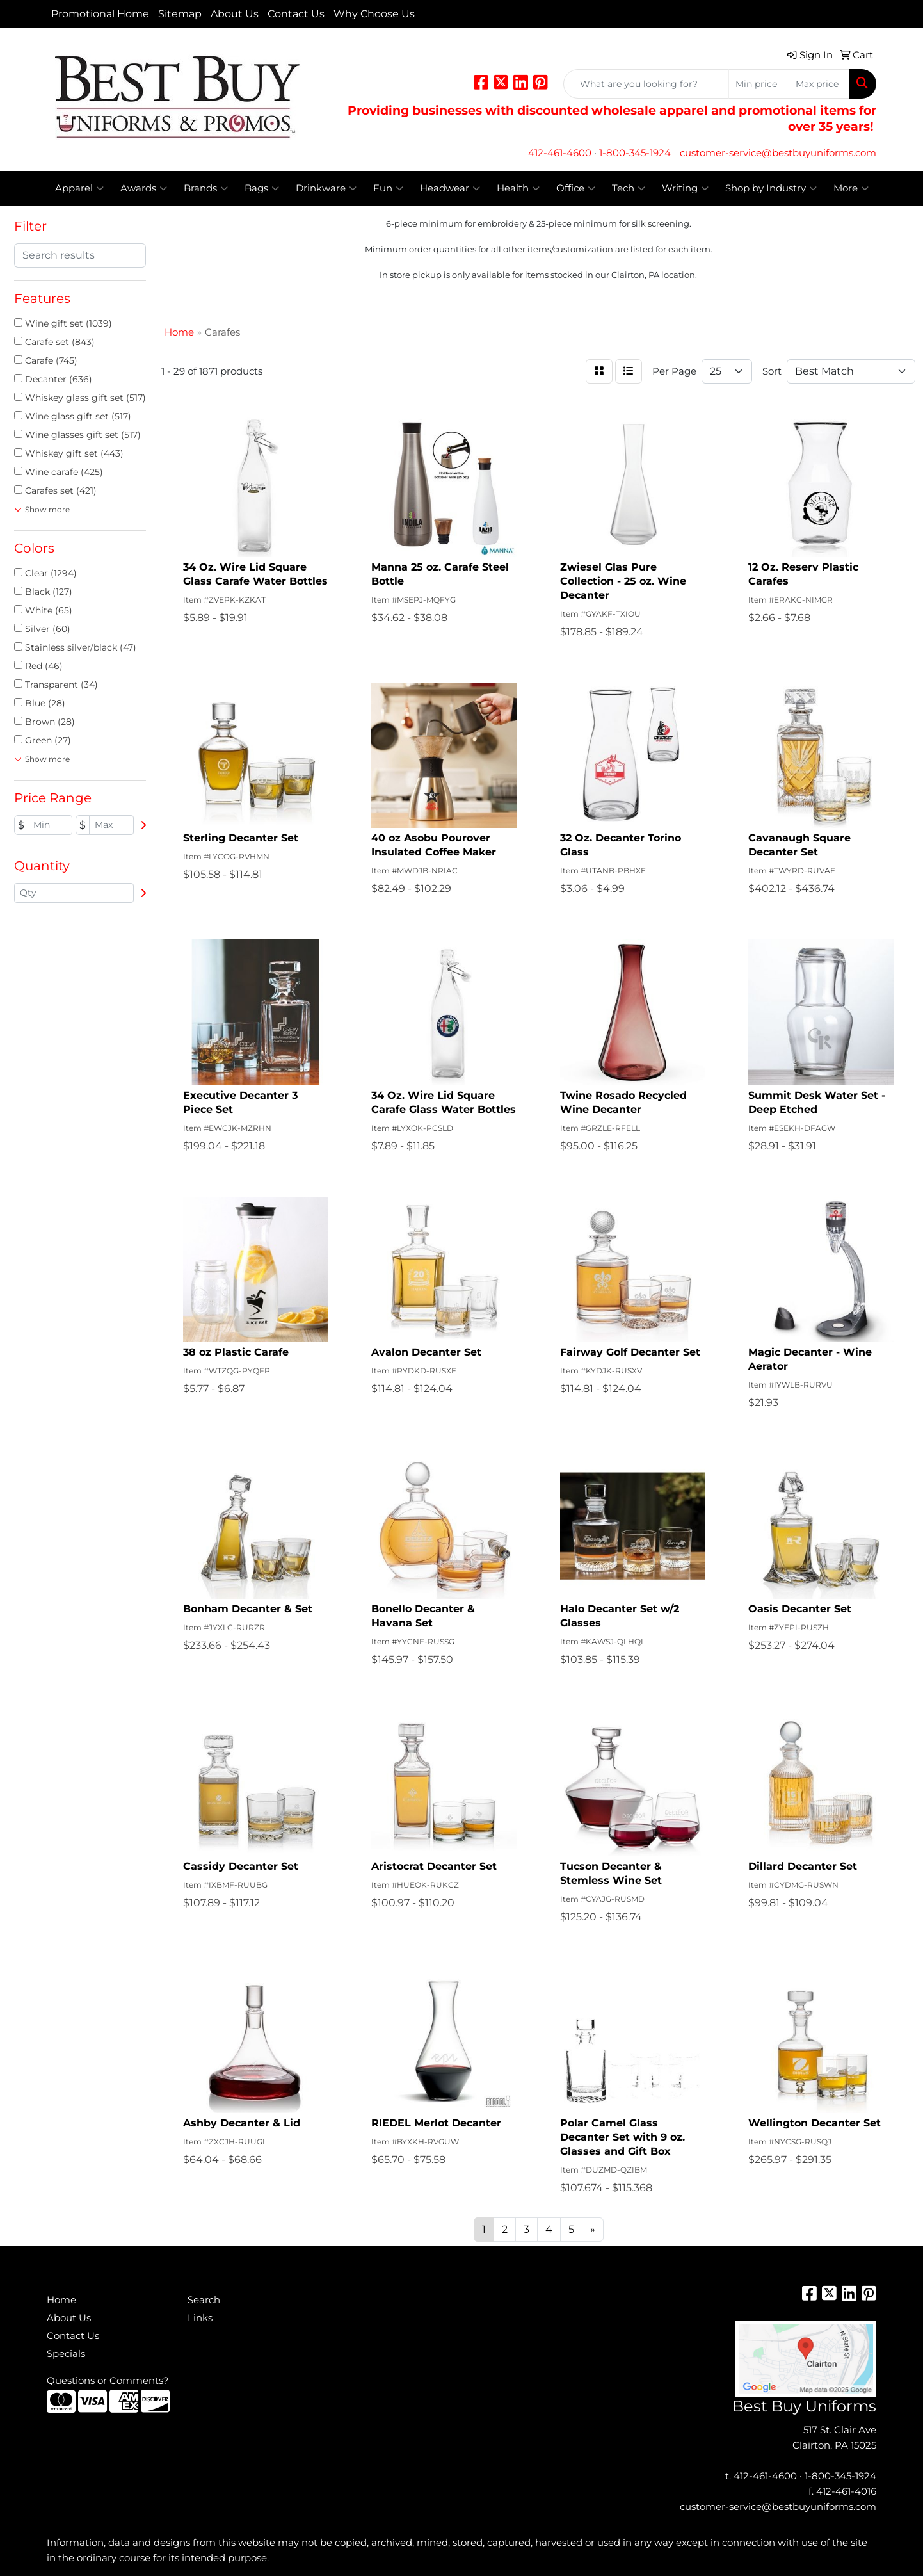 The width and height of the screenshot is (923, 2576). Describe the element at coordinates (204, 2300) in the screenshot. I see `Search` at that location.